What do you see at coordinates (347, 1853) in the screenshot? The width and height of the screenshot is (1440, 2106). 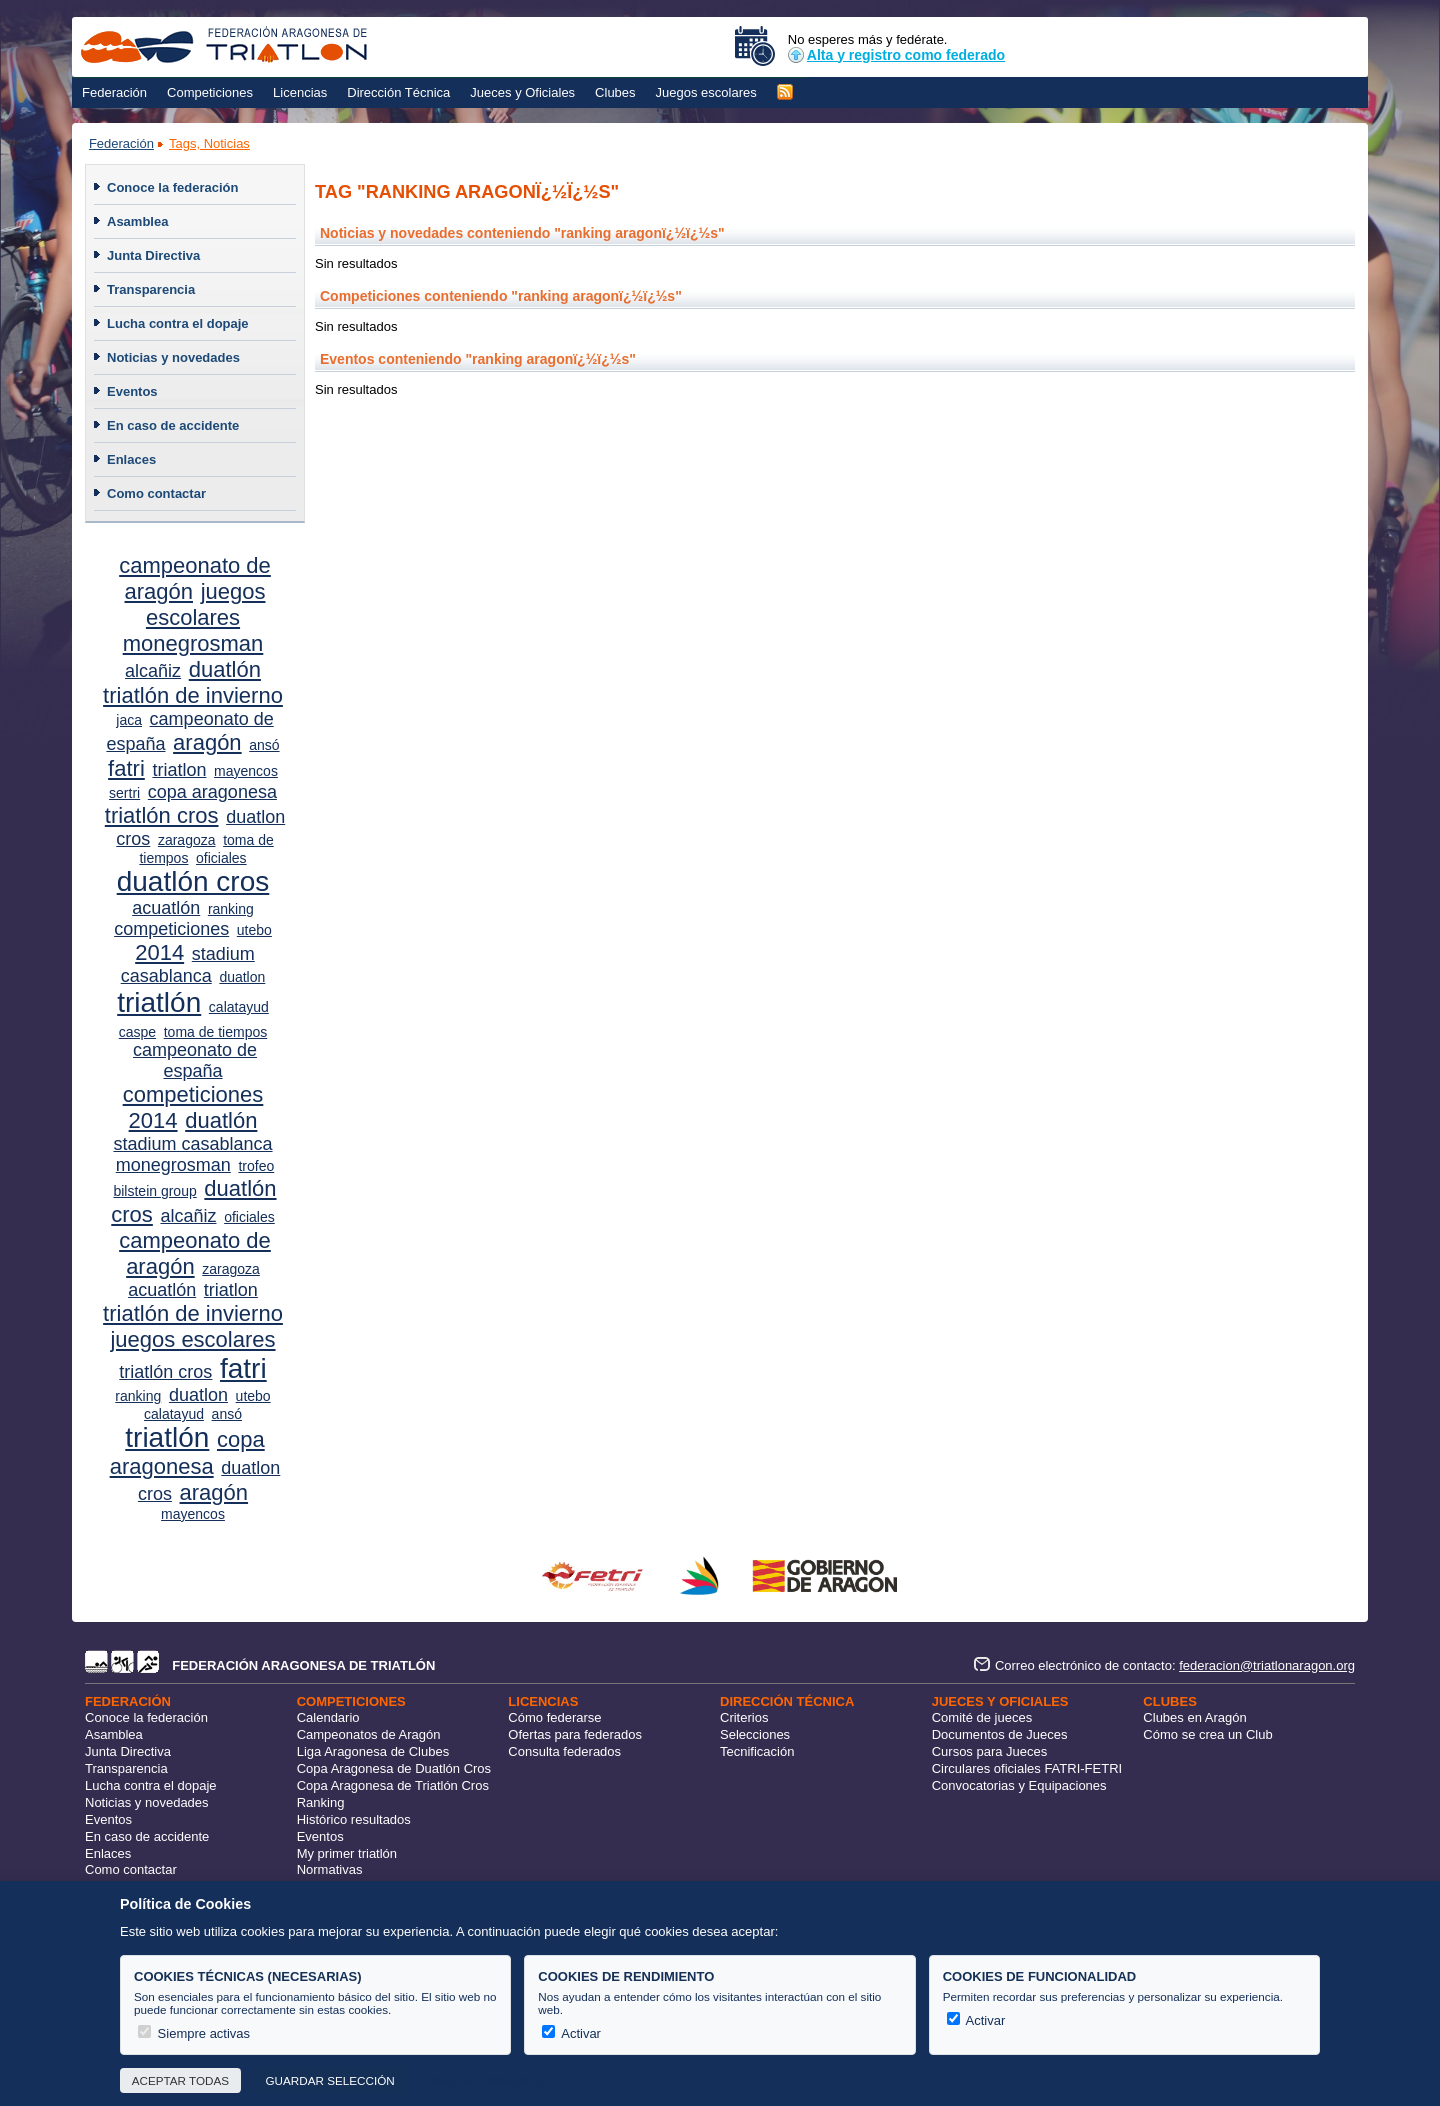 I see `My primer triatlón` at bounding box center [347, 1853].